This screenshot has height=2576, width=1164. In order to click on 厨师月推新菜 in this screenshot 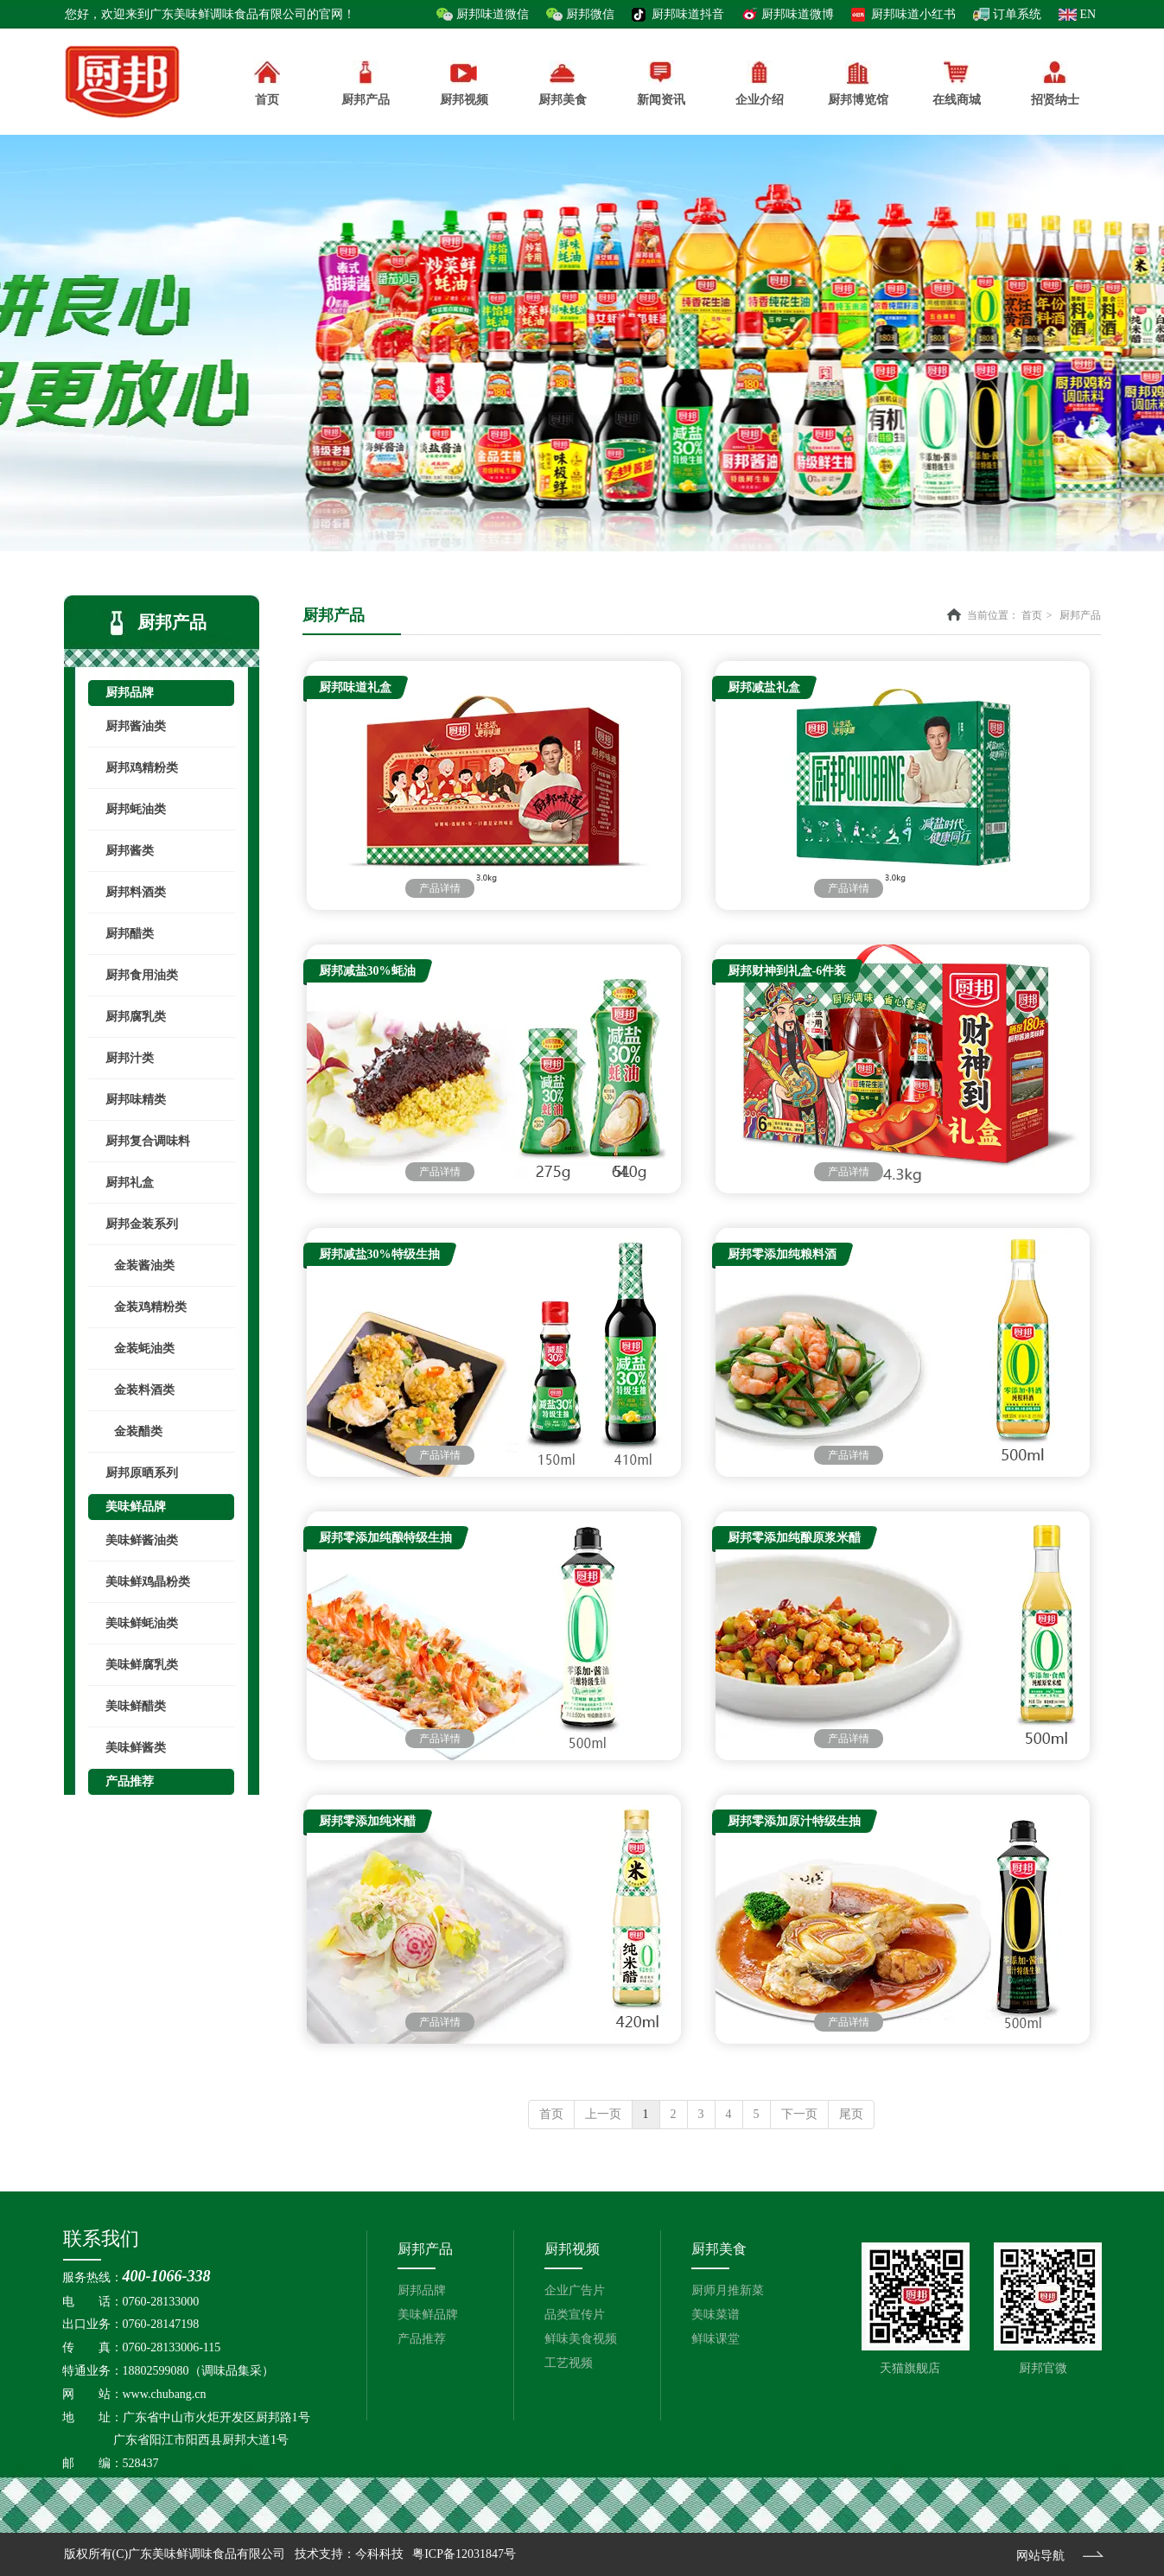, I will do `click(727, 2290)`.